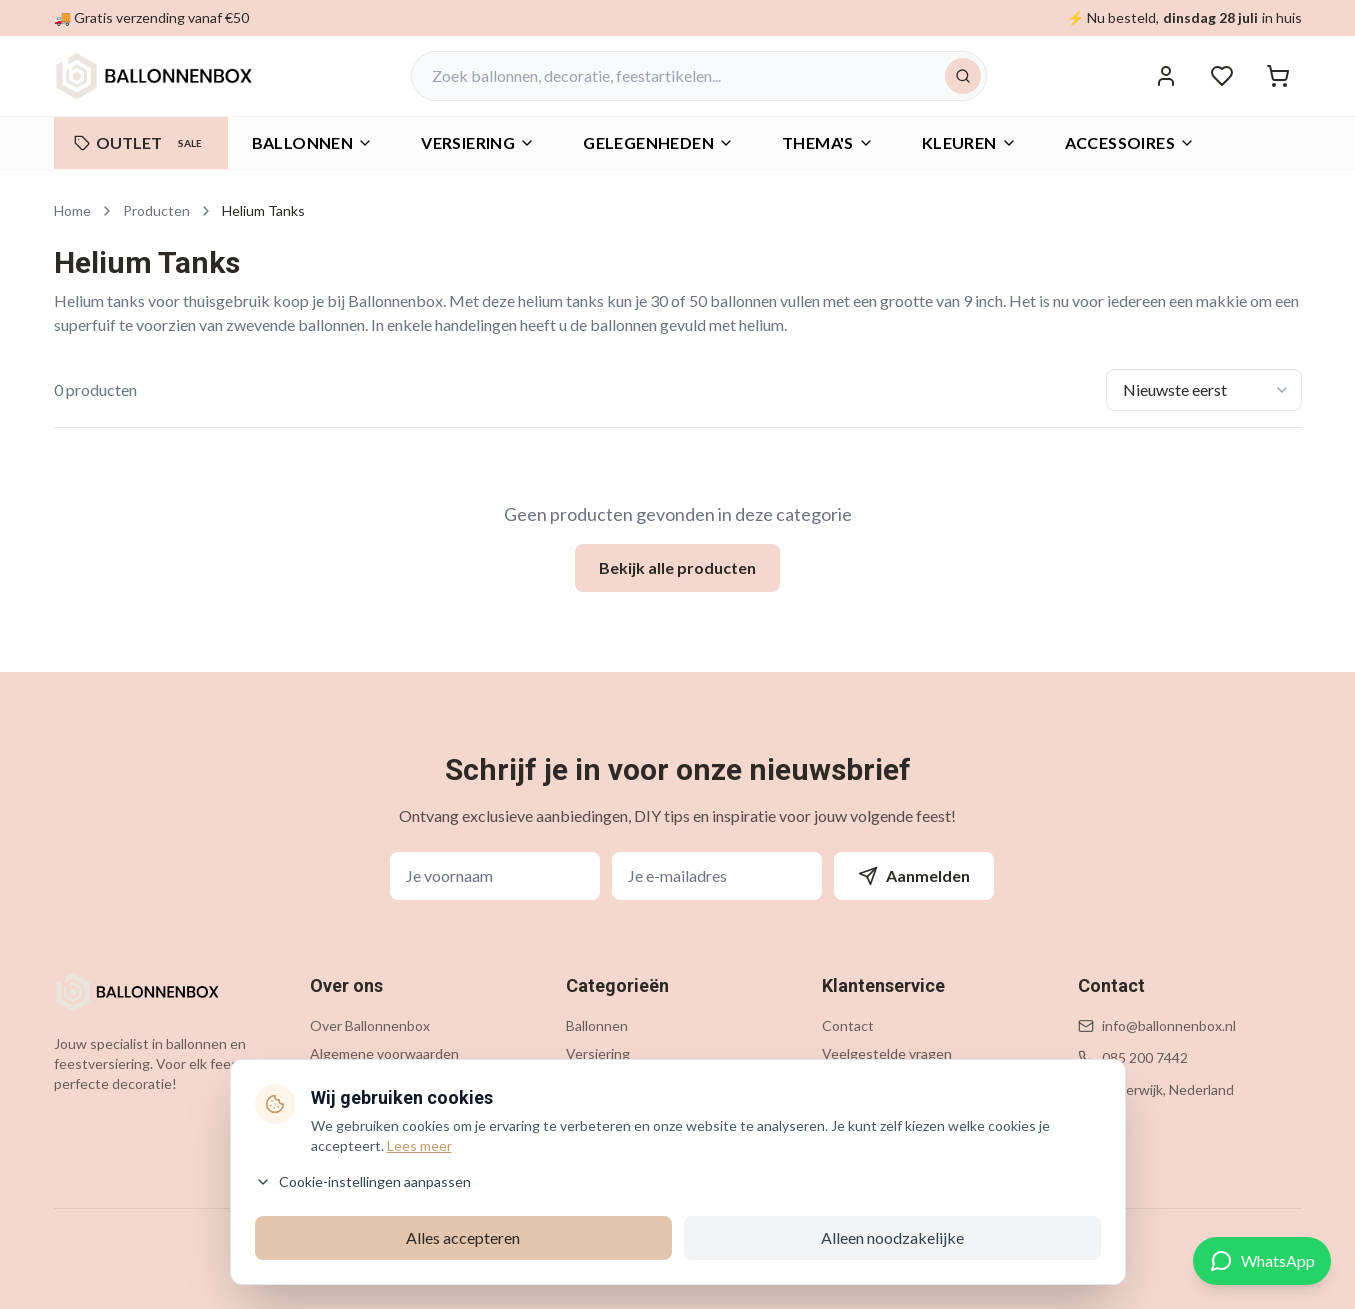 The height and width of the screenshot is (1309, 1355). I want to click on info@ballonnenbox.nl, so click(1169, 1025).